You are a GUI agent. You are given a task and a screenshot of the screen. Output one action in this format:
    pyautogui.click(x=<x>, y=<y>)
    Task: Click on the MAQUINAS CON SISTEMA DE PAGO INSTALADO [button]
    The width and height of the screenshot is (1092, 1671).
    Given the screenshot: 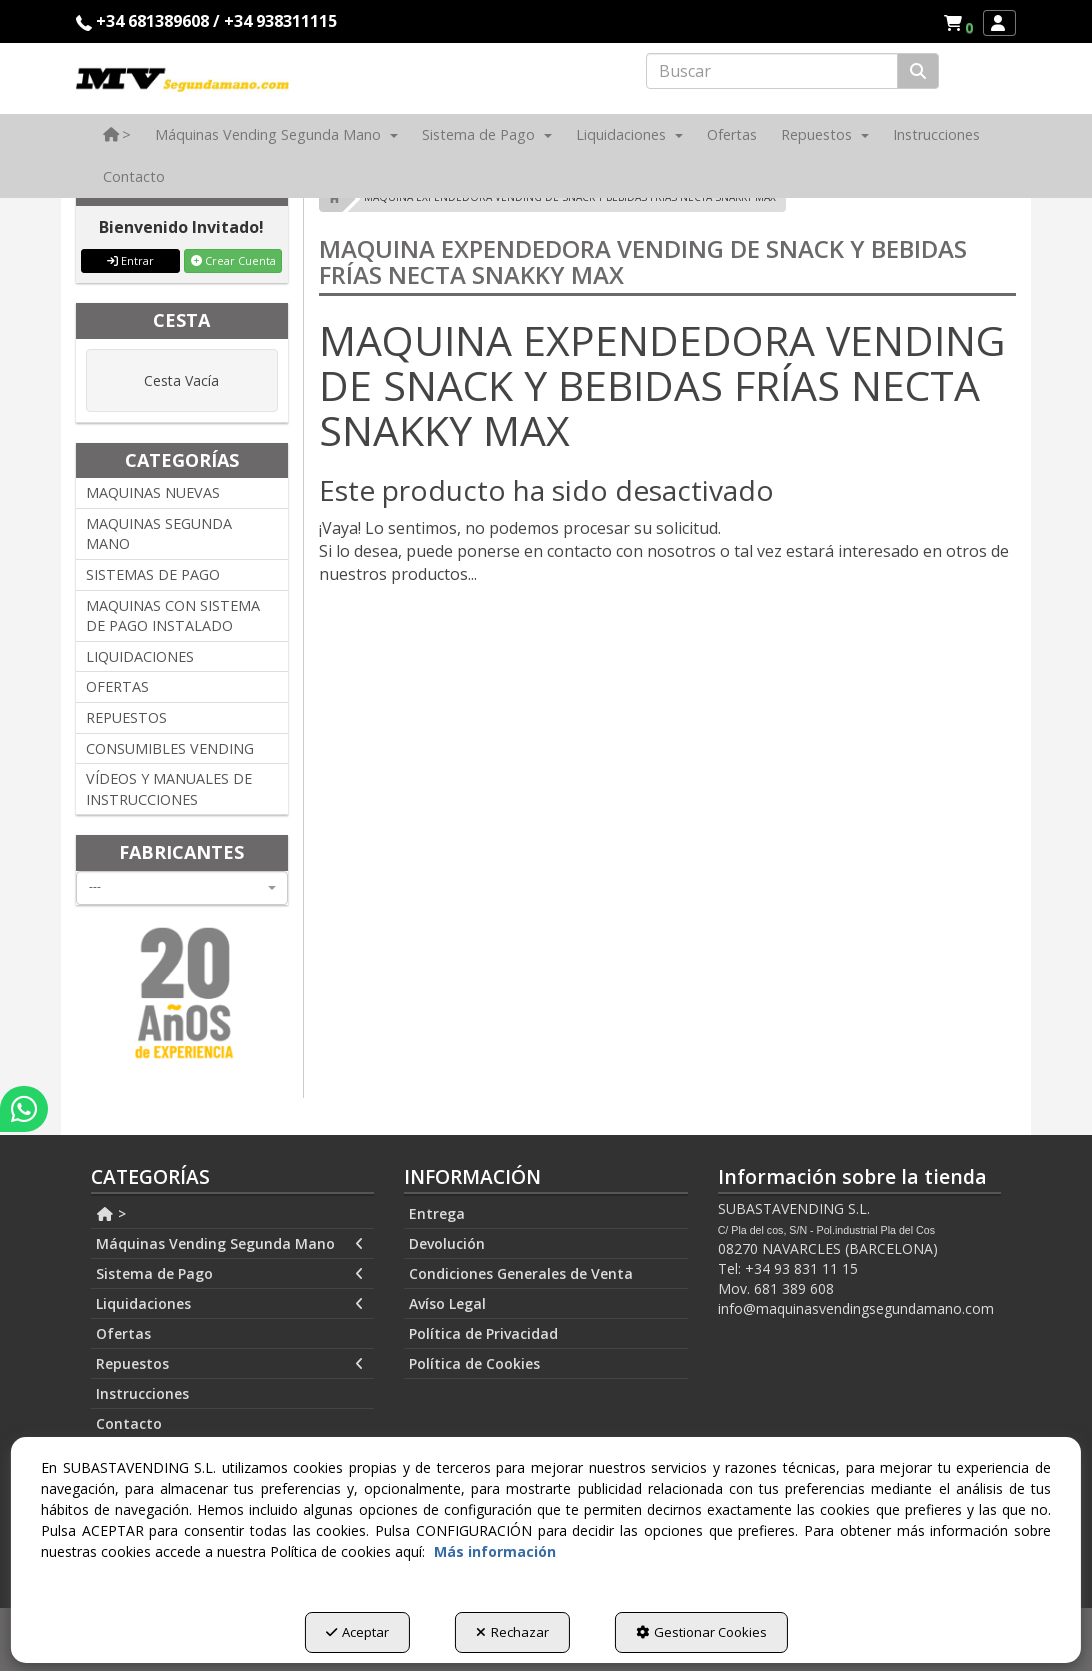 What is the action you would take?
    pyautogui.click(x=173, y=616)
    